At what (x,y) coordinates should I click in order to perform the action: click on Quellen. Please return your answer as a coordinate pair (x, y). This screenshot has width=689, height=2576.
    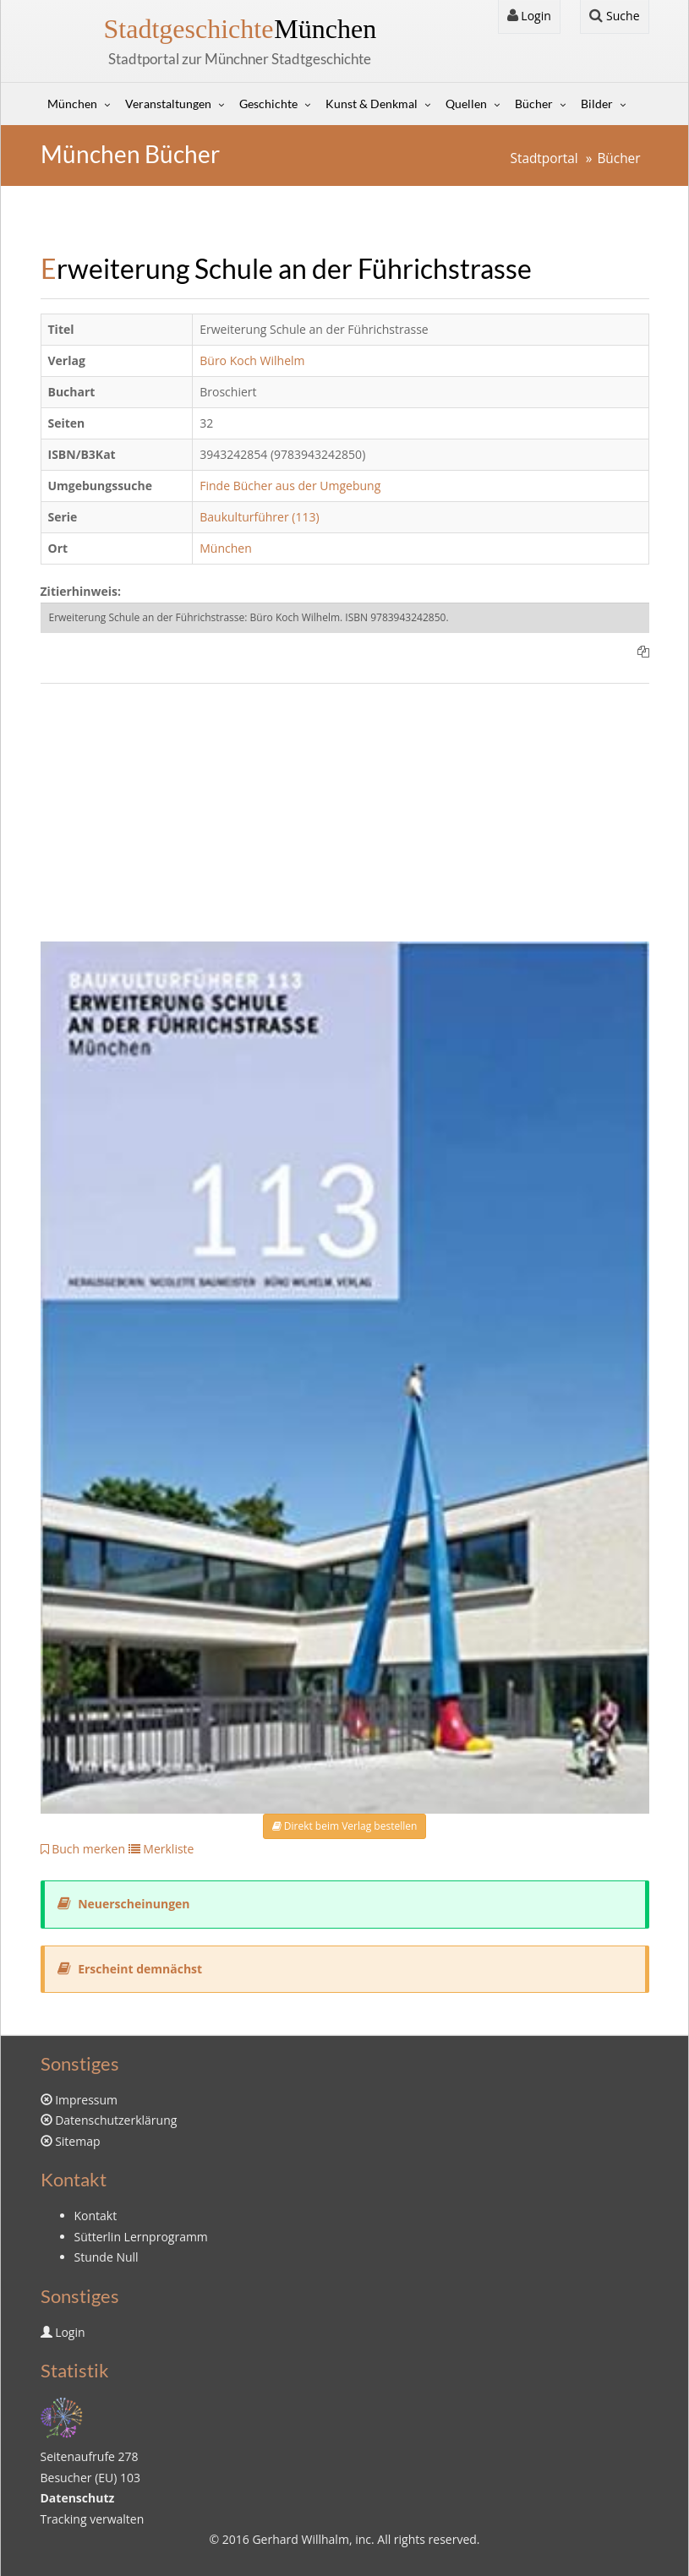
    Looking at the image, I should click on (466, 103).